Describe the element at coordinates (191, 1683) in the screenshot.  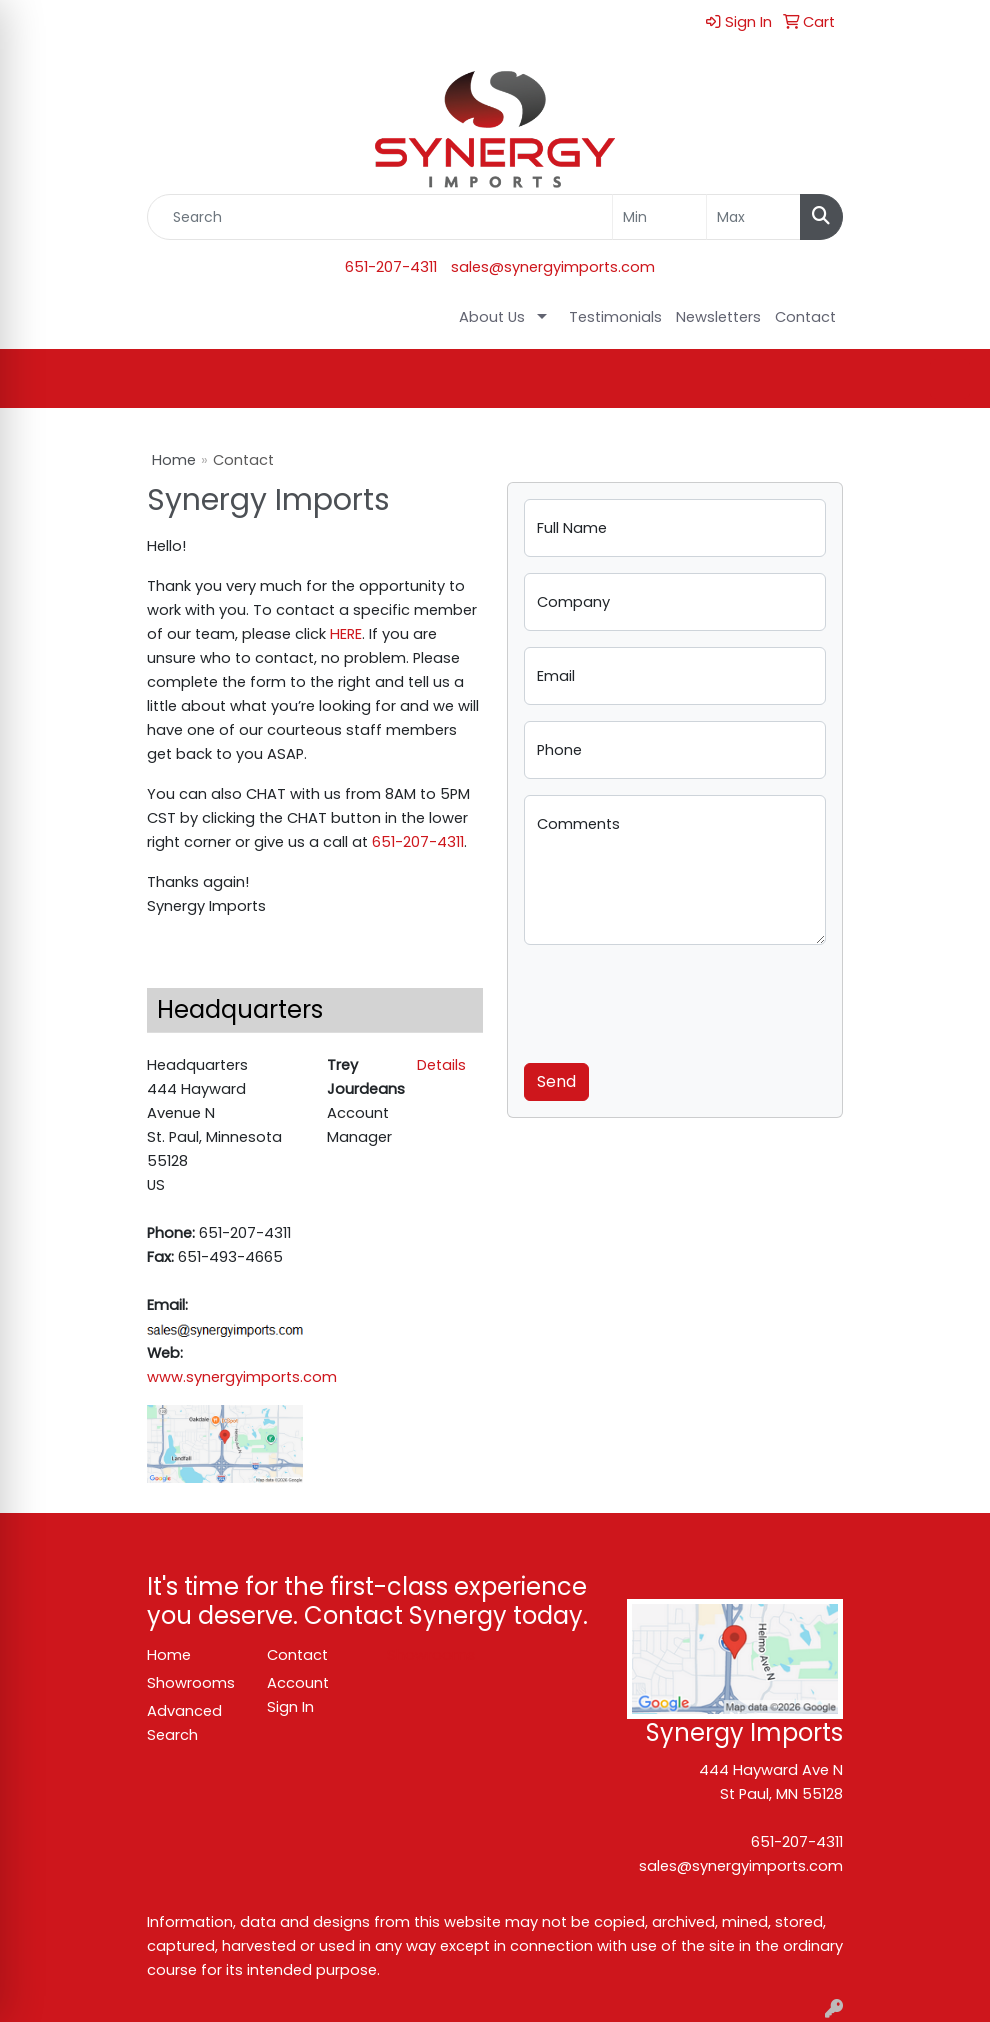
I see `Showrooms` at that location.